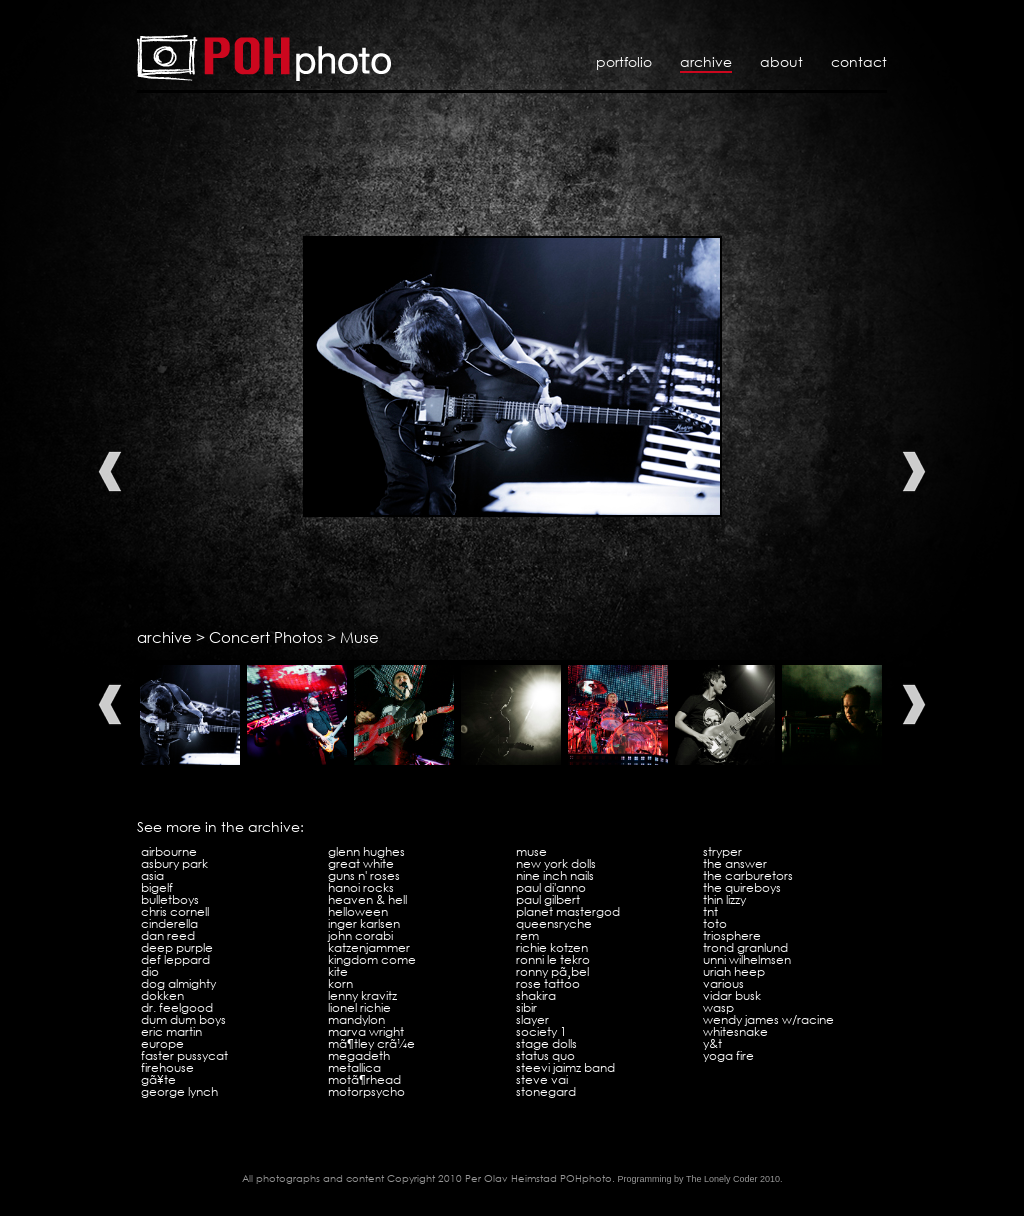 The height and width of the screenshot is (1216, 1024). Describe the element at coordinates (358, 911) in the screenshot. I see `Helloween` at that location.